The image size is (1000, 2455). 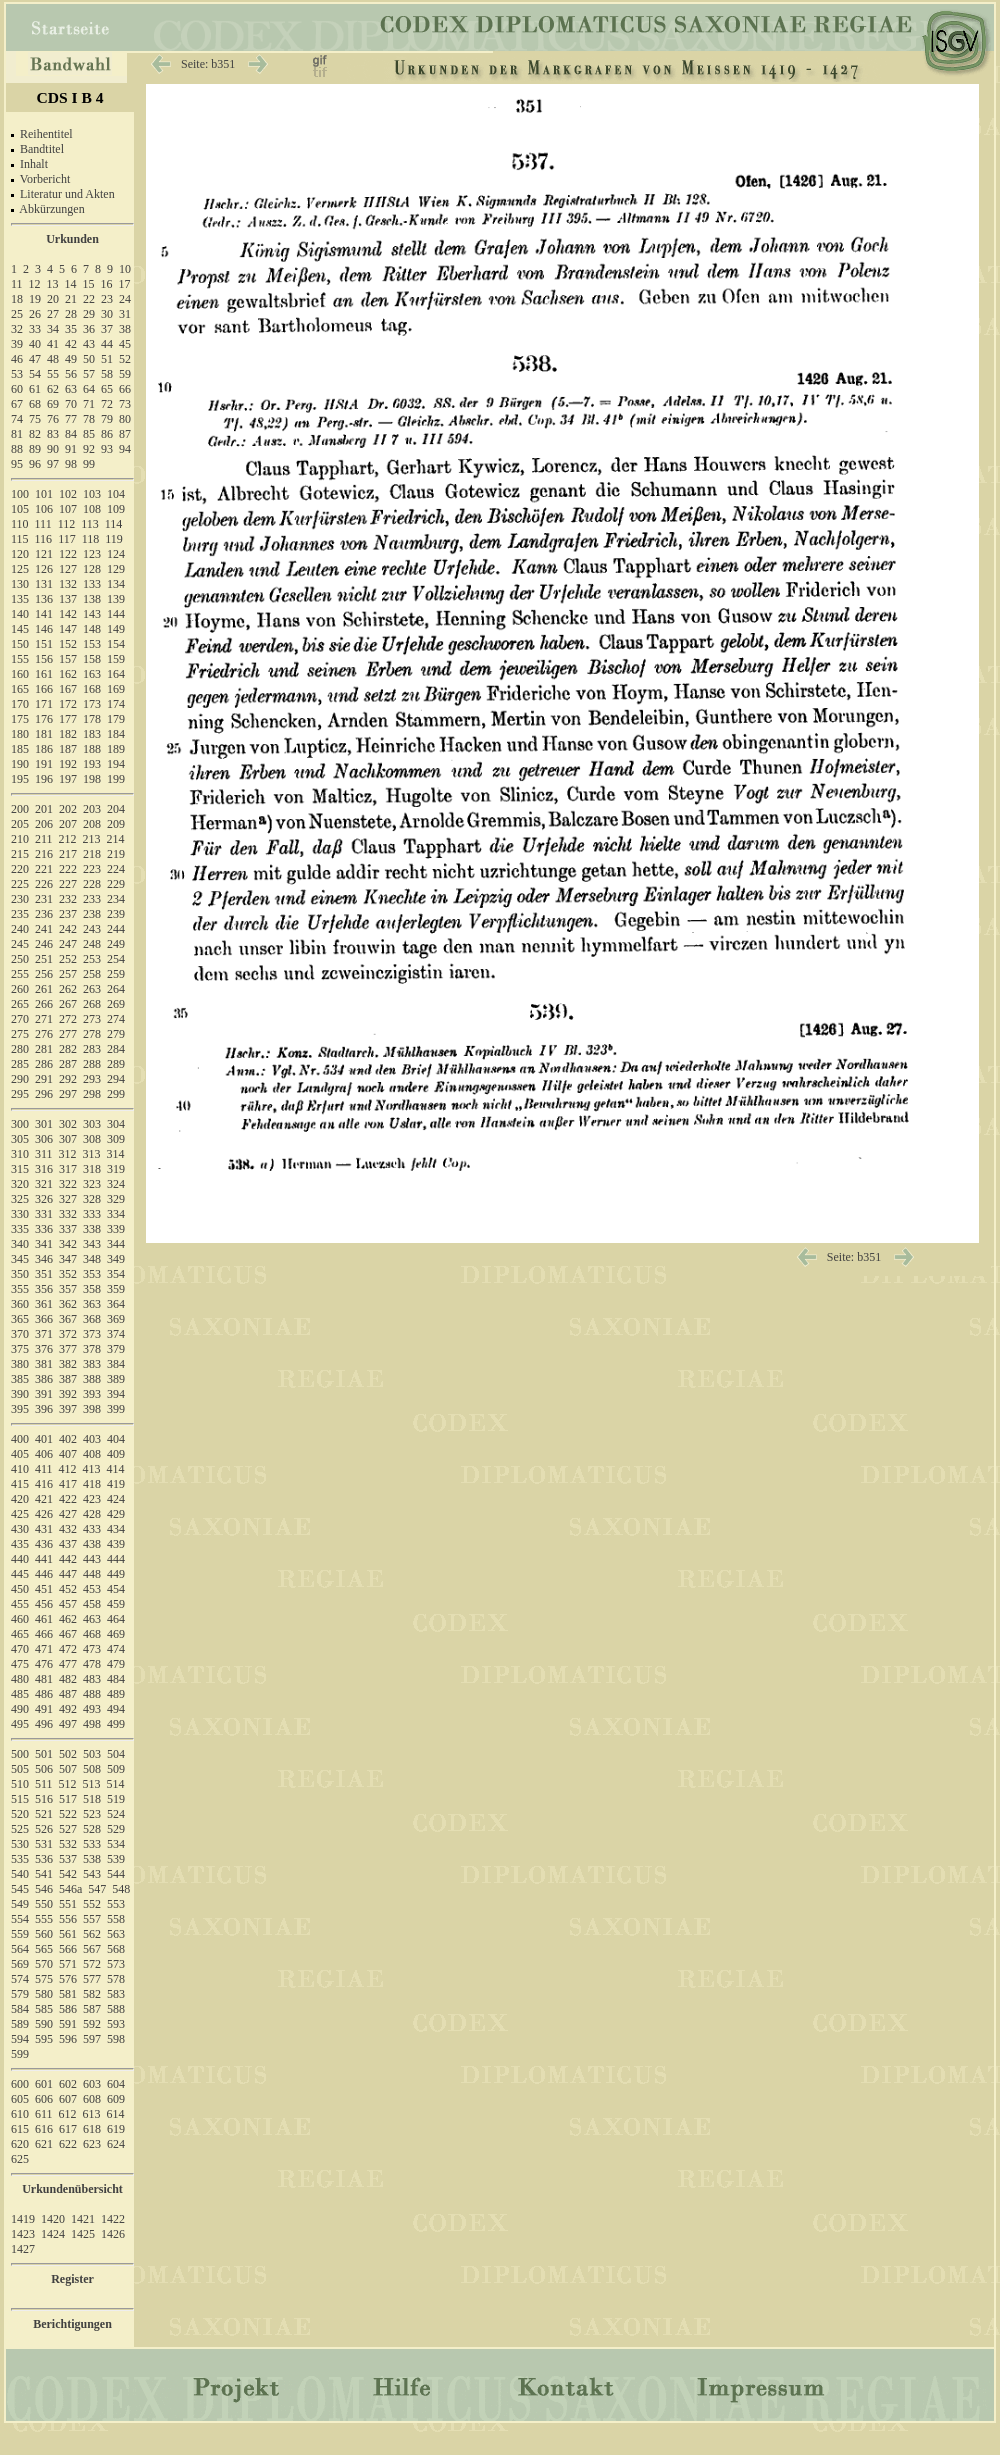 What do you see at coordinates (92, 1259) in the screenshot?
I see `348` at bounding box center [92, 1259].